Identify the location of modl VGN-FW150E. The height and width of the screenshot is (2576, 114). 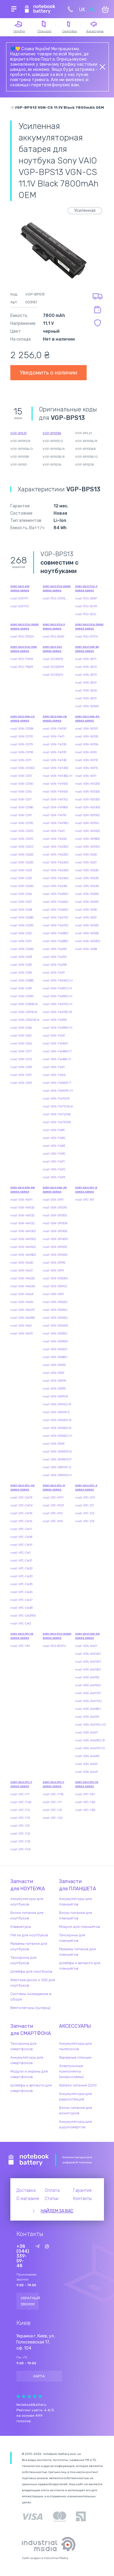
(55, 784).